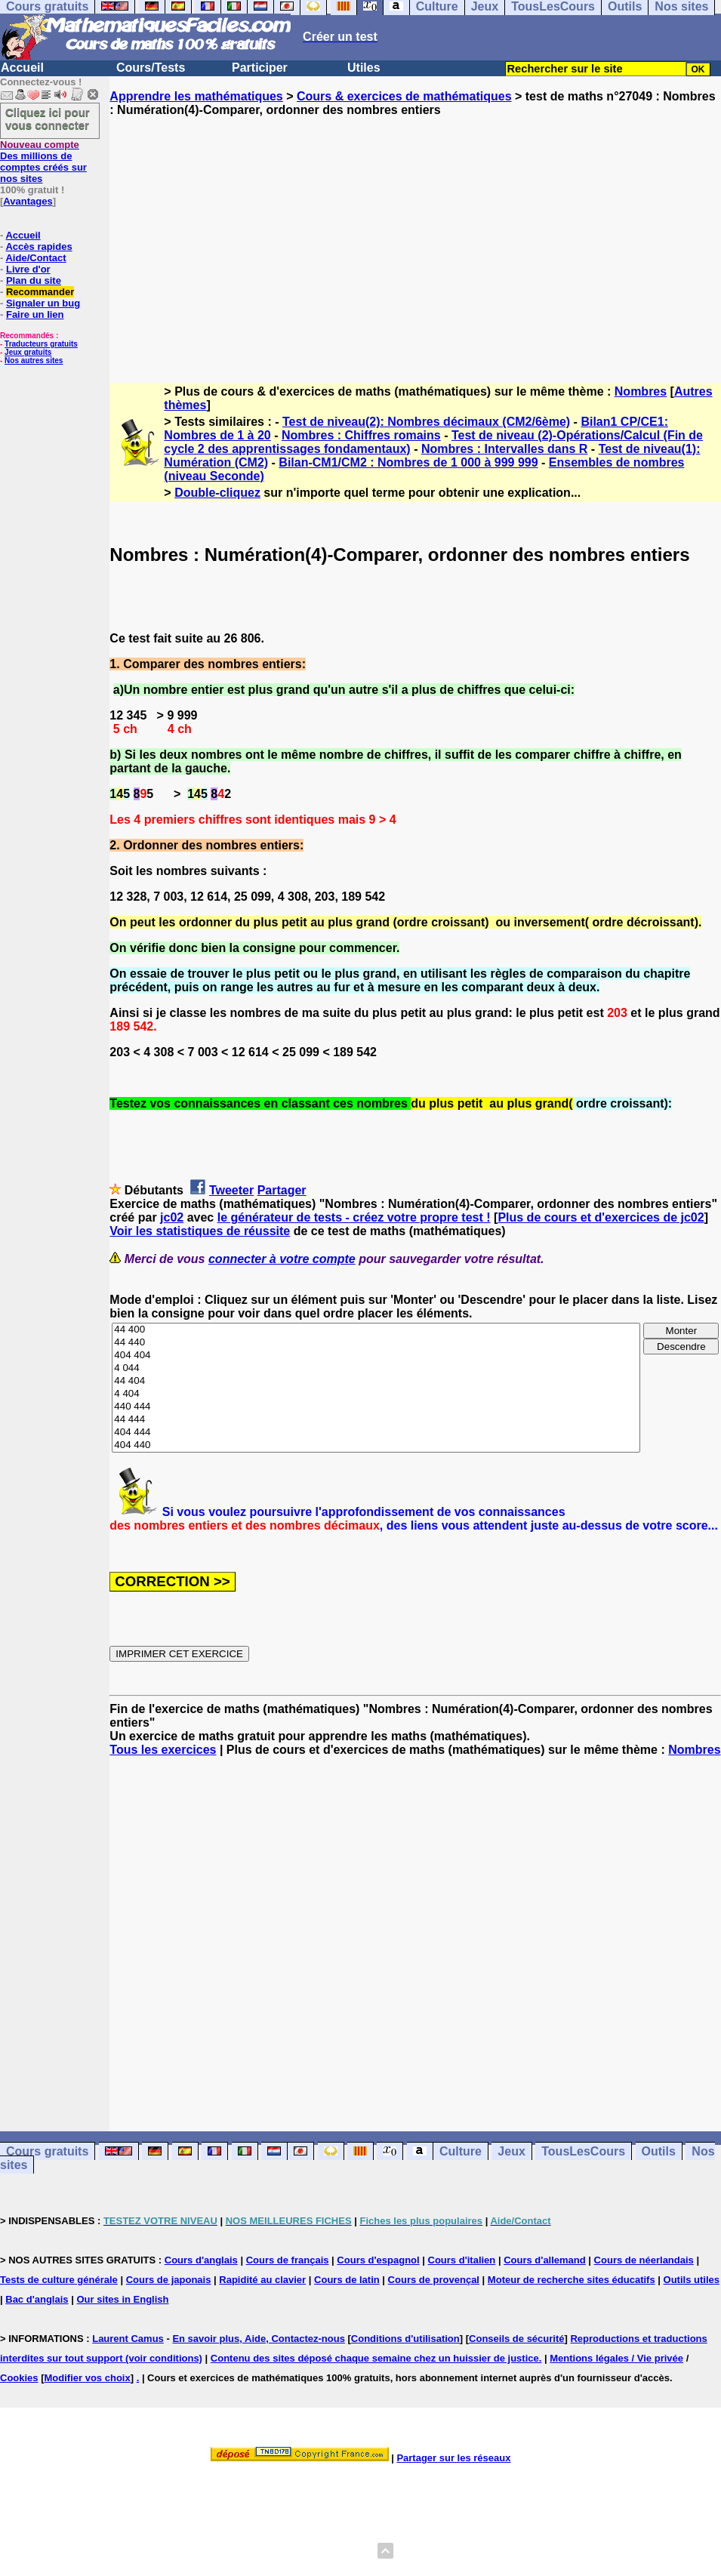 The height and width of the screenshot is (2576, 721). What do you see at coordinates (27, 201) in the screenshot?
I see `Avantages` at bounding box center [27, 201].